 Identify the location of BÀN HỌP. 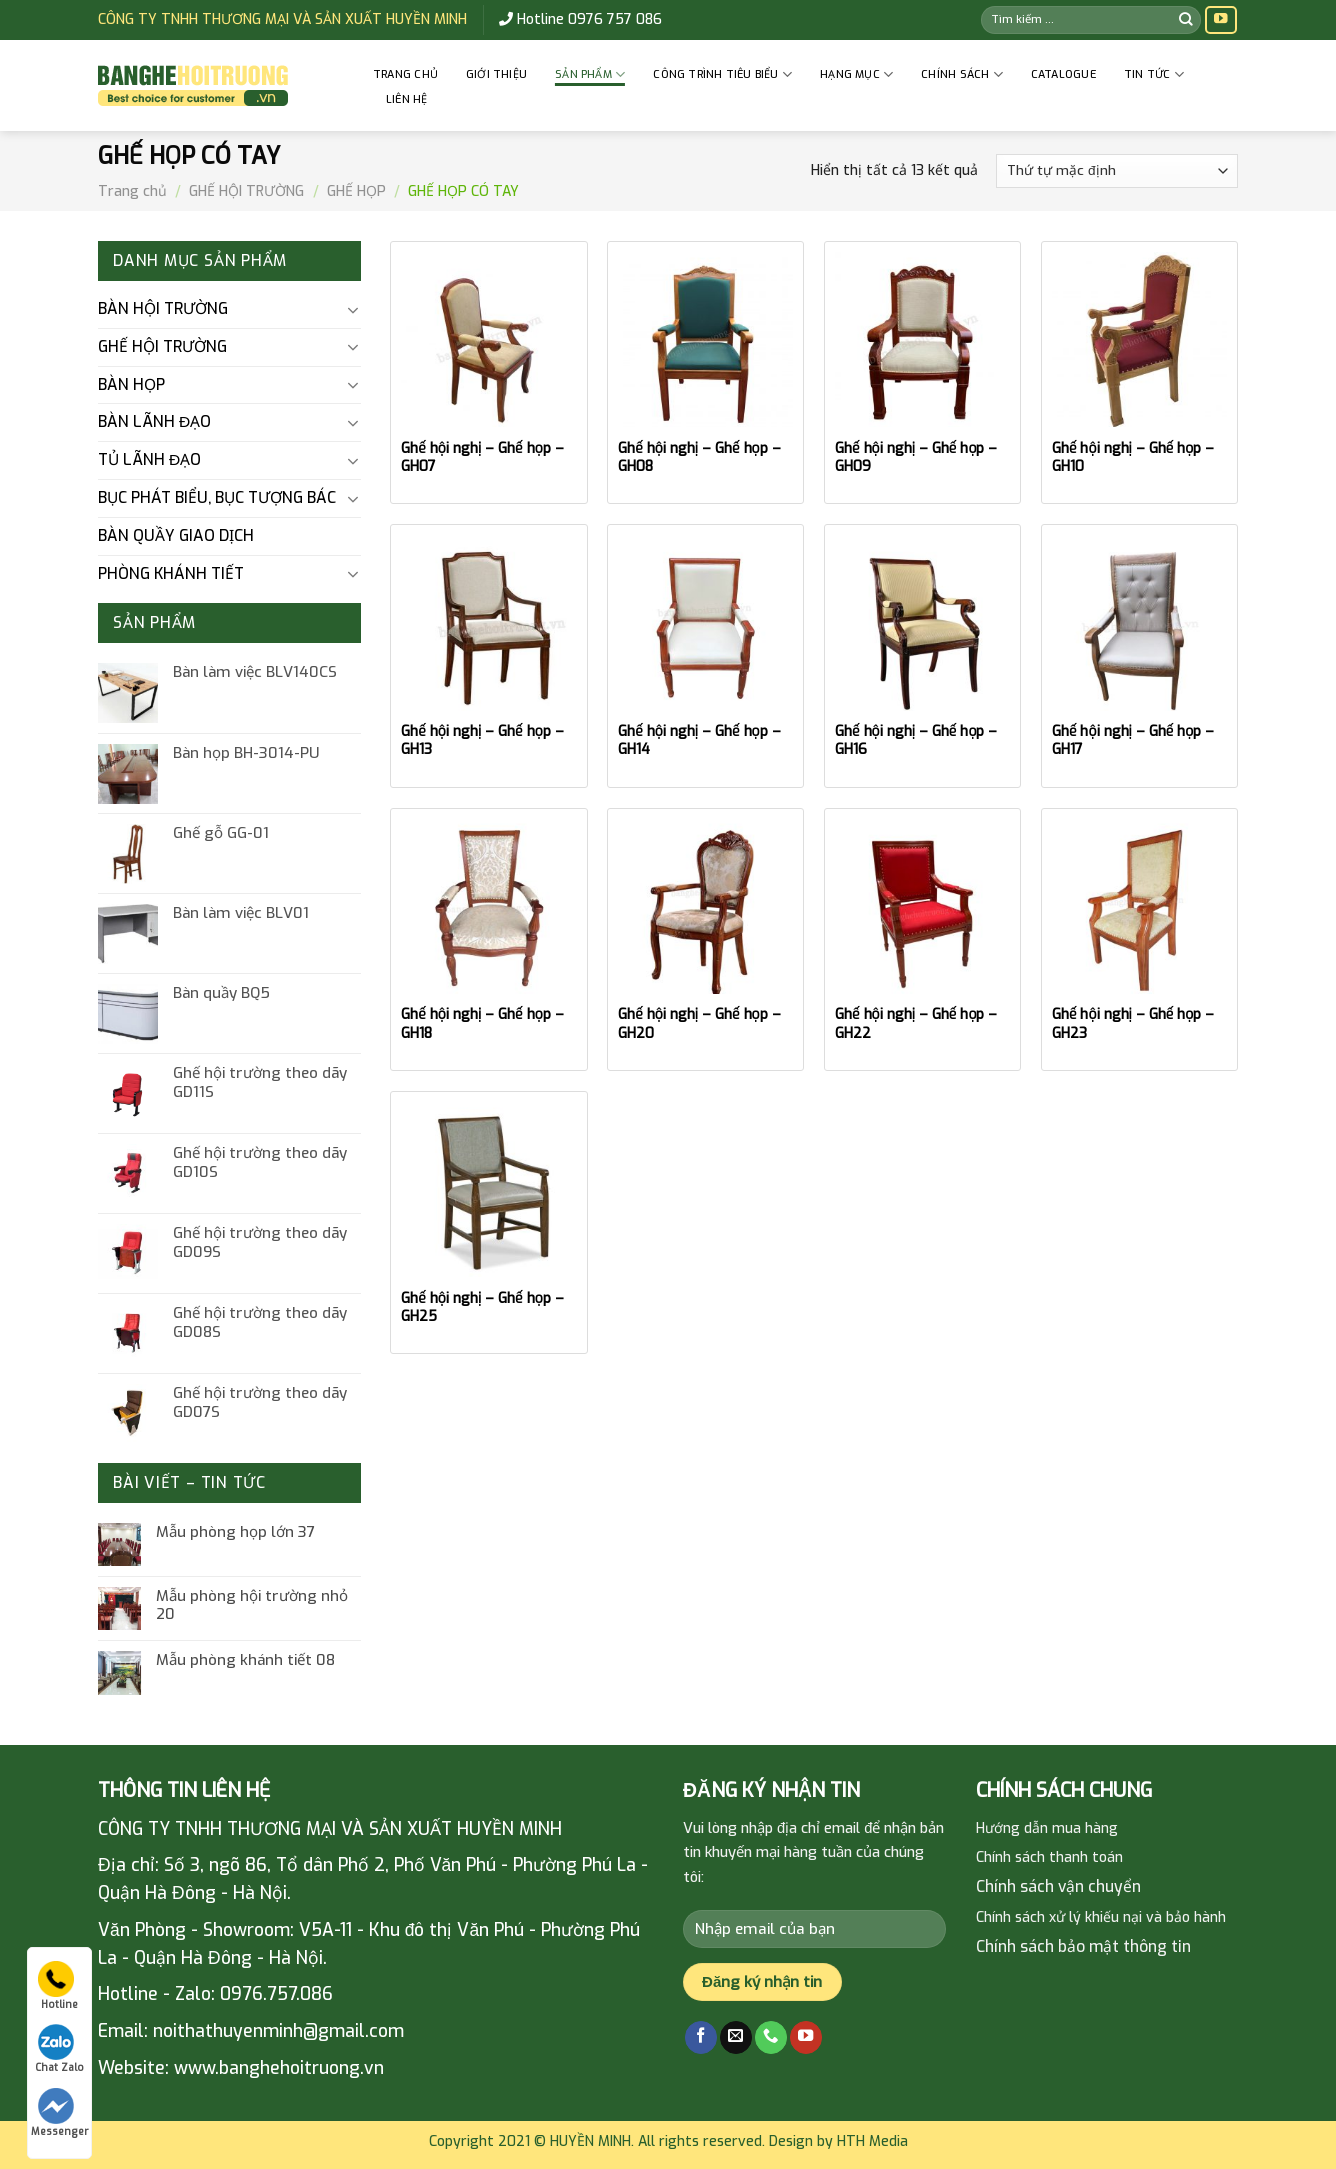
(131, 384).